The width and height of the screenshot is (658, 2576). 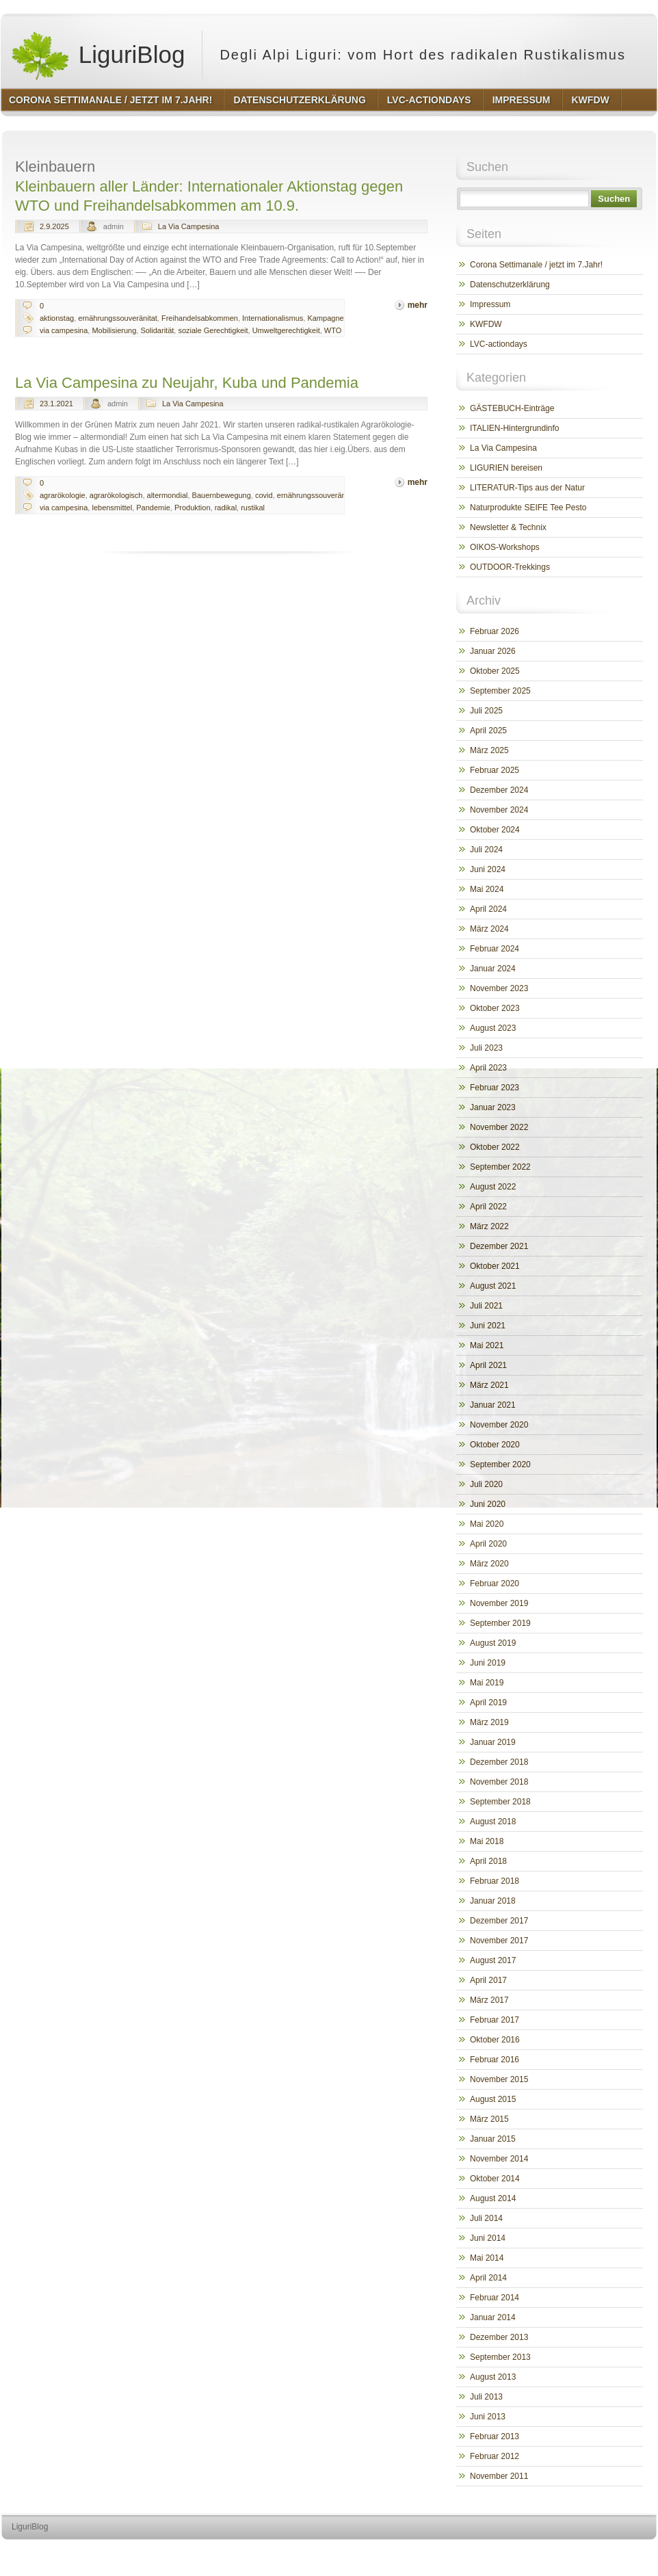 I want to click on Oktober 2022, so click(x=495, y=1147).